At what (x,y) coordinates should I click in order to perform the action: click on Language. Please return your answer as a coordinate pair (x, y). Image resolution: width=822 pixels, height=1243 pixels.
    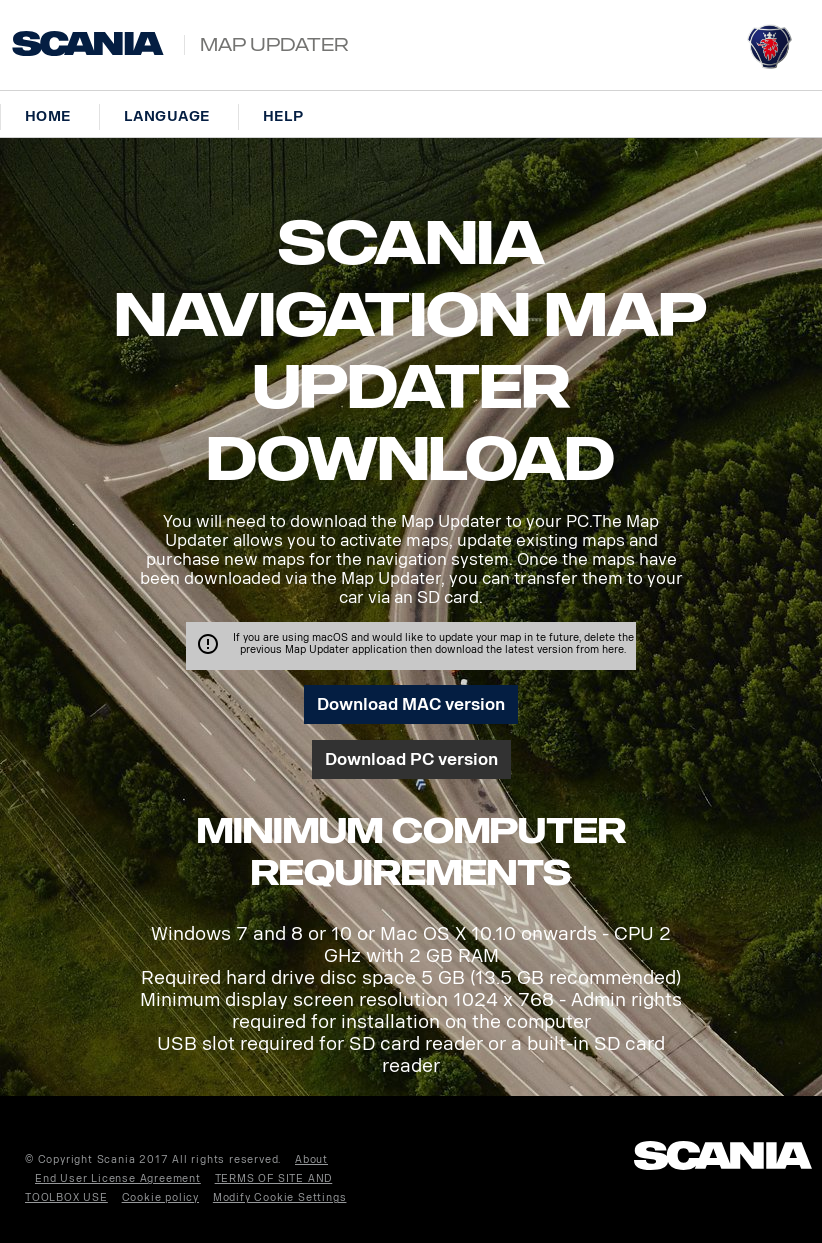
    Looking at the image, I should click on (167, 116).